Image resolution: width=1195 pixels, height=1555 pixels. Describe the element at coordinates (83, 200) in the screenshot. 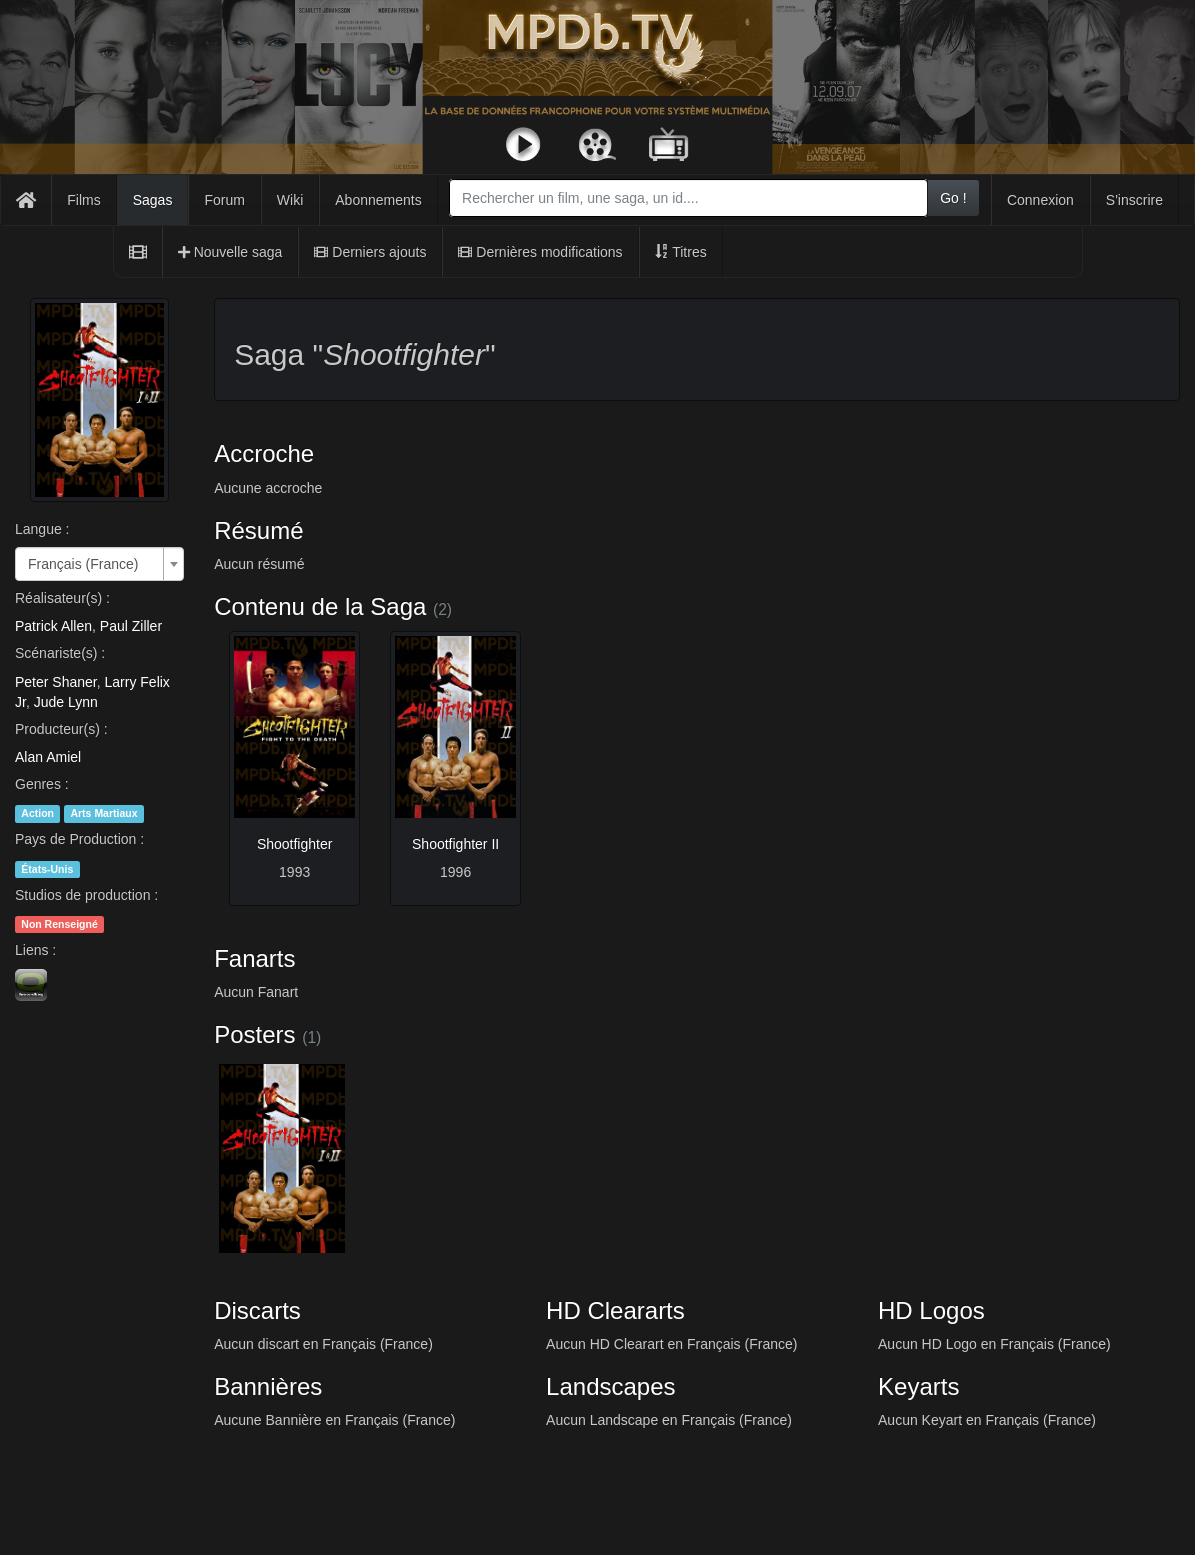

I see `Films` at that location.